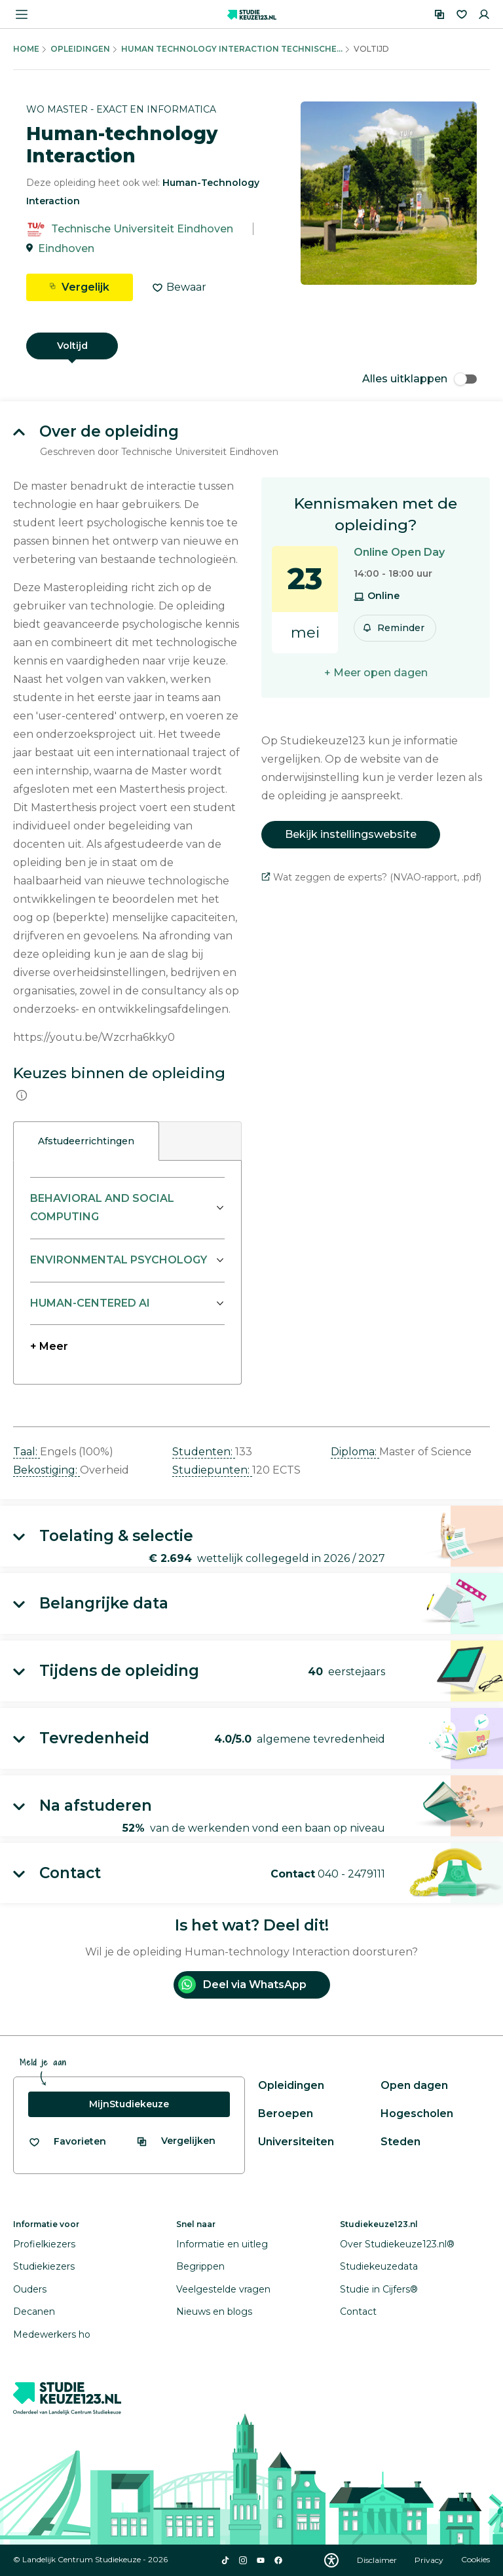 This screenshot has height=2576, width=503. Describe the element at coordinates (129, 2104) in the screenshot. I see `MijnStudiekeuze` at that location.